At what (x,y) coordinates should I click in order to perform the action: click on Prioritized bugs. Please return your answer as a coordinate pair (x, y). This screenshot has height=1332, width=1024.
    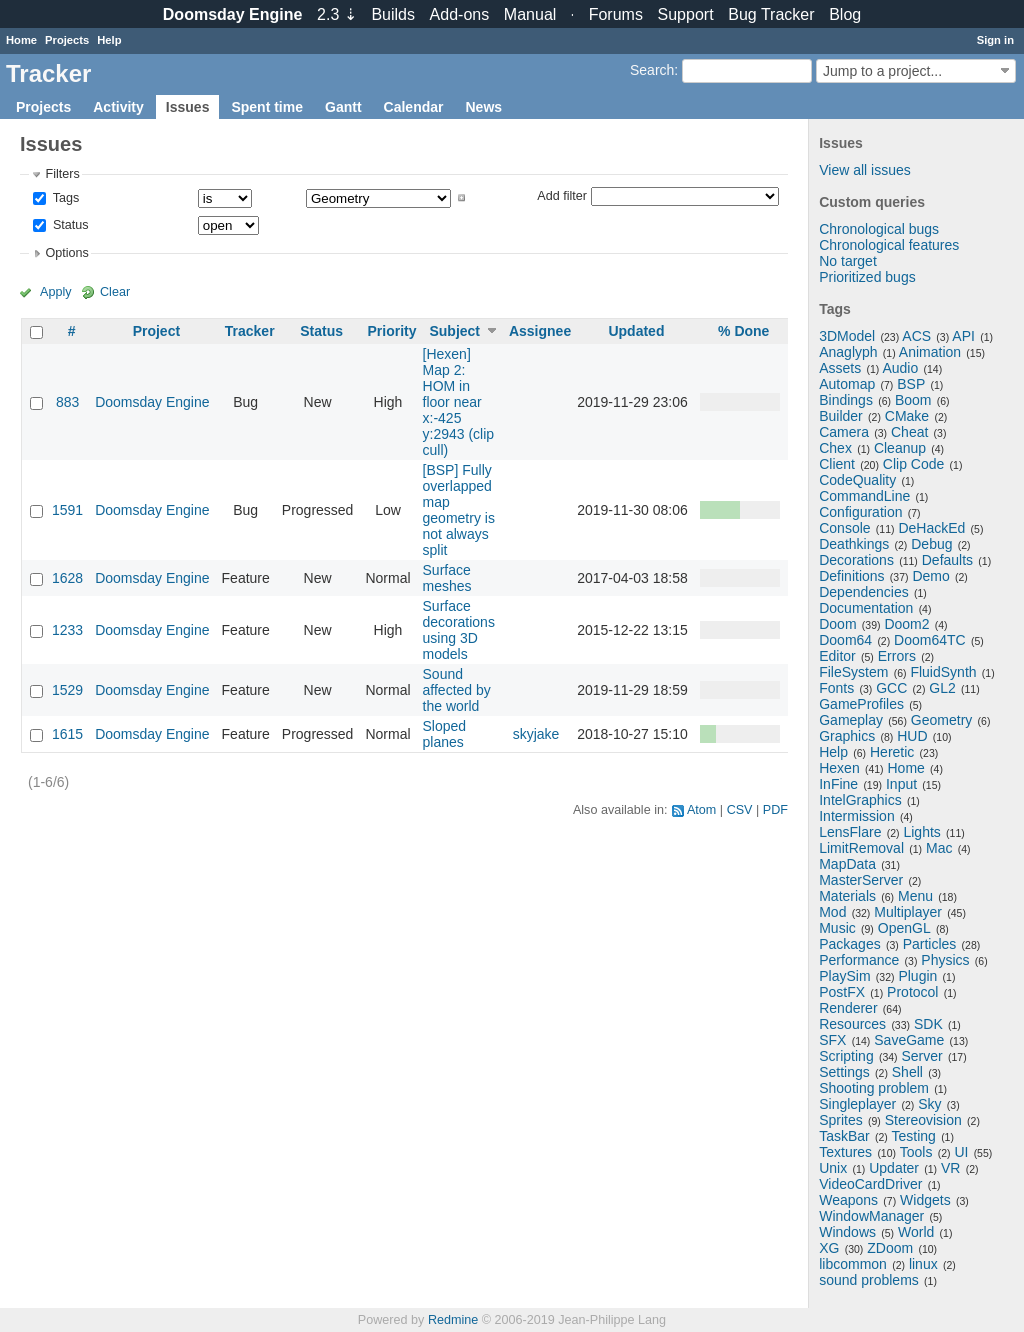
    Looking at the image, I should click on (867, 277).